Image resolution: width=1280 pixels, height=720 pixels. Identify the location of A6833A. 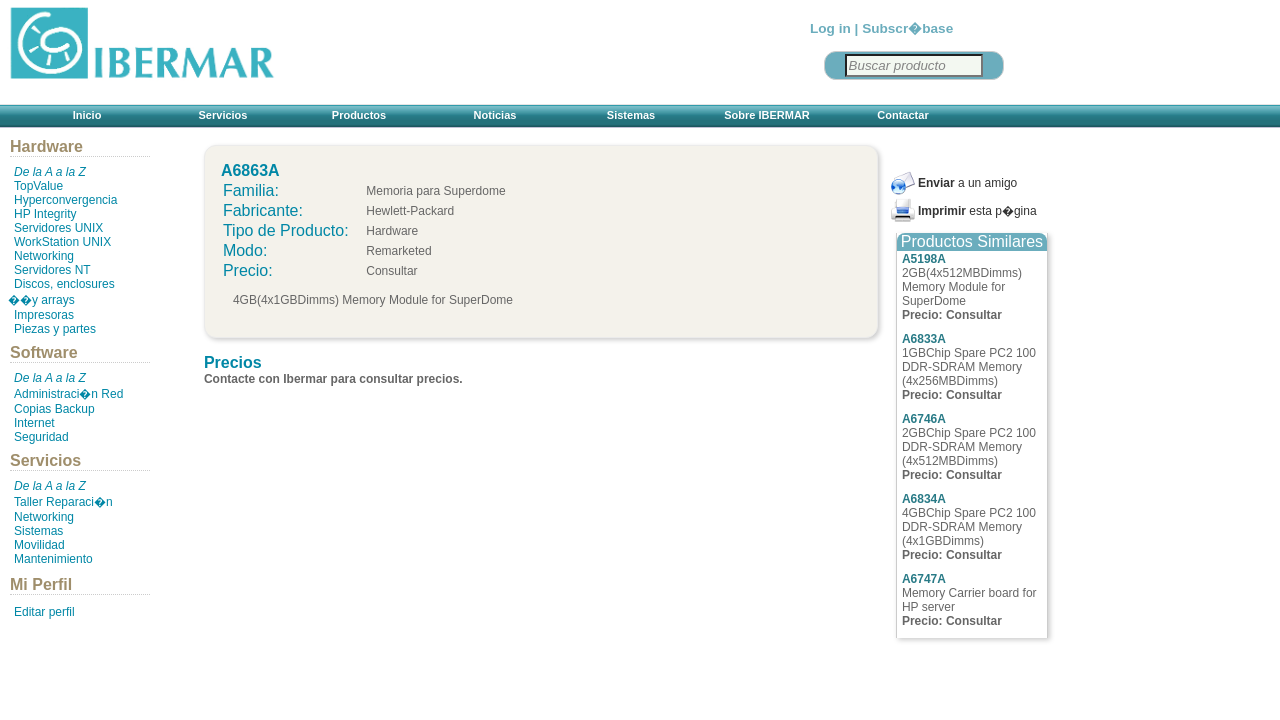
(924, 339).